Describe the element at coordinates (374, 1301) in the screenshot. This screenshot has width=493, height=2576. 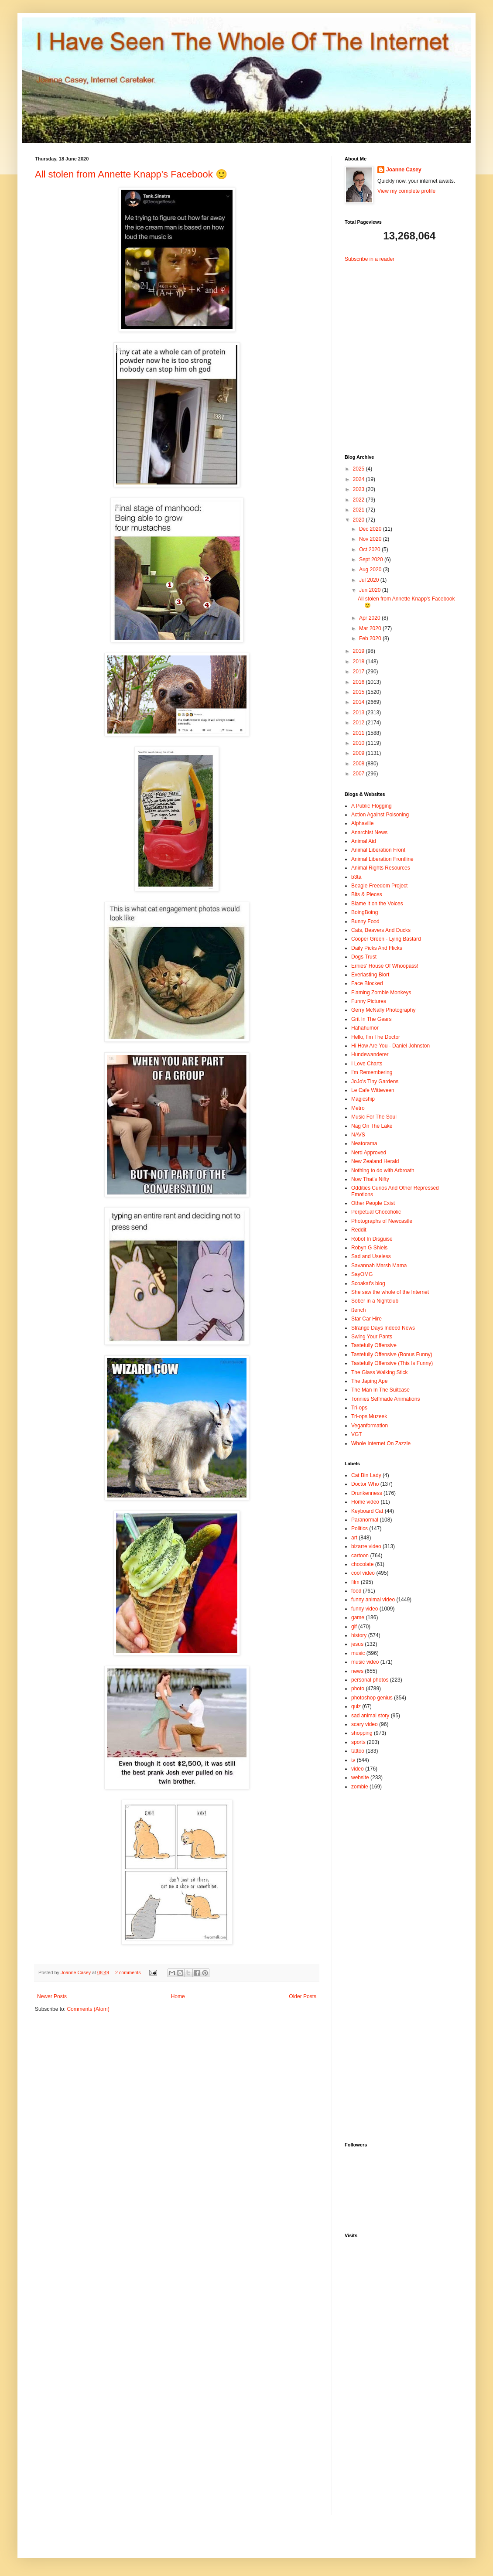
I see `Sober in a Nightclub` at that location.